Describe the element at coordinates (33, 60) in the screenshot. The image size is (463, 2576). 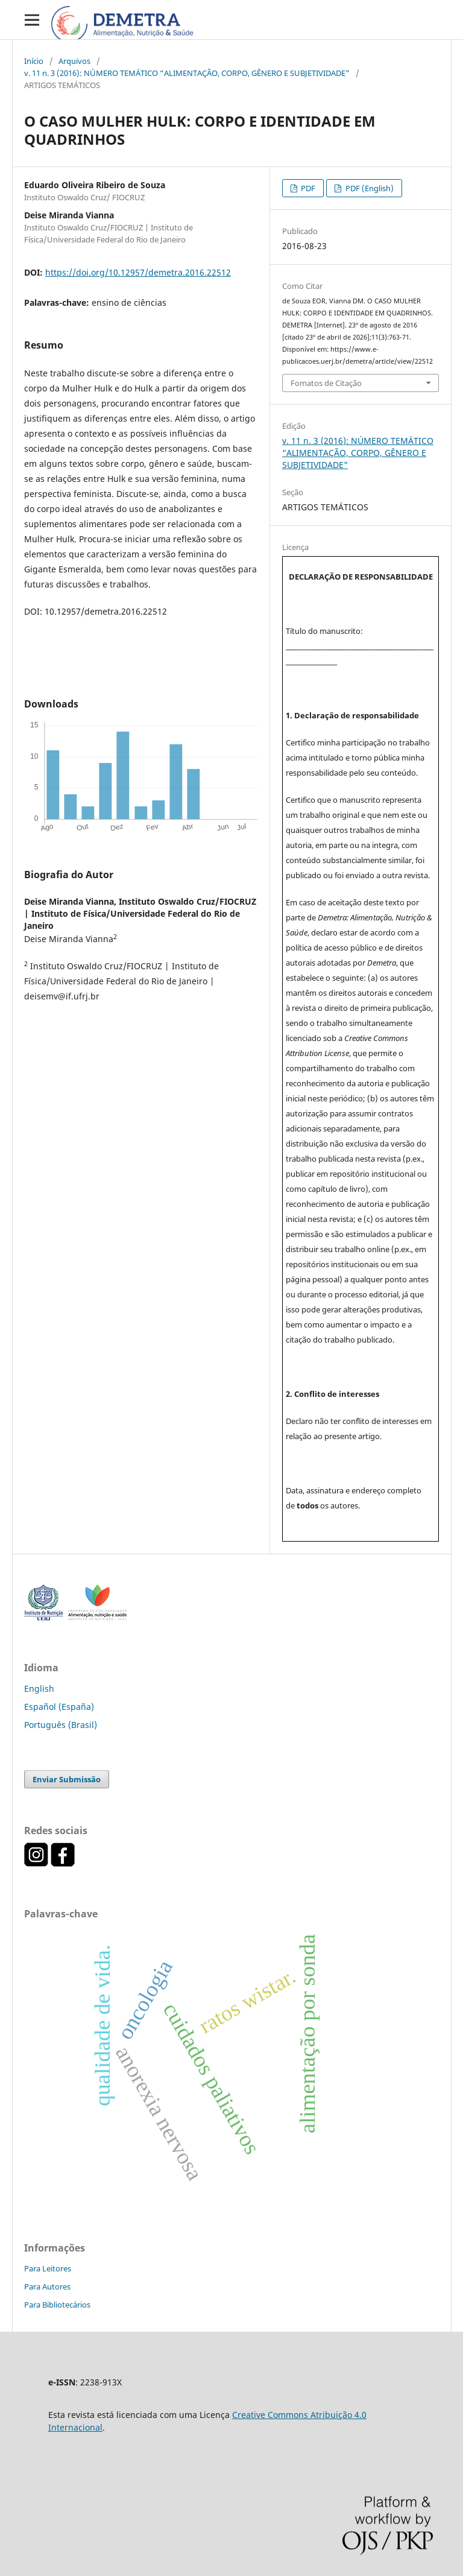
I see `Início` at that location.